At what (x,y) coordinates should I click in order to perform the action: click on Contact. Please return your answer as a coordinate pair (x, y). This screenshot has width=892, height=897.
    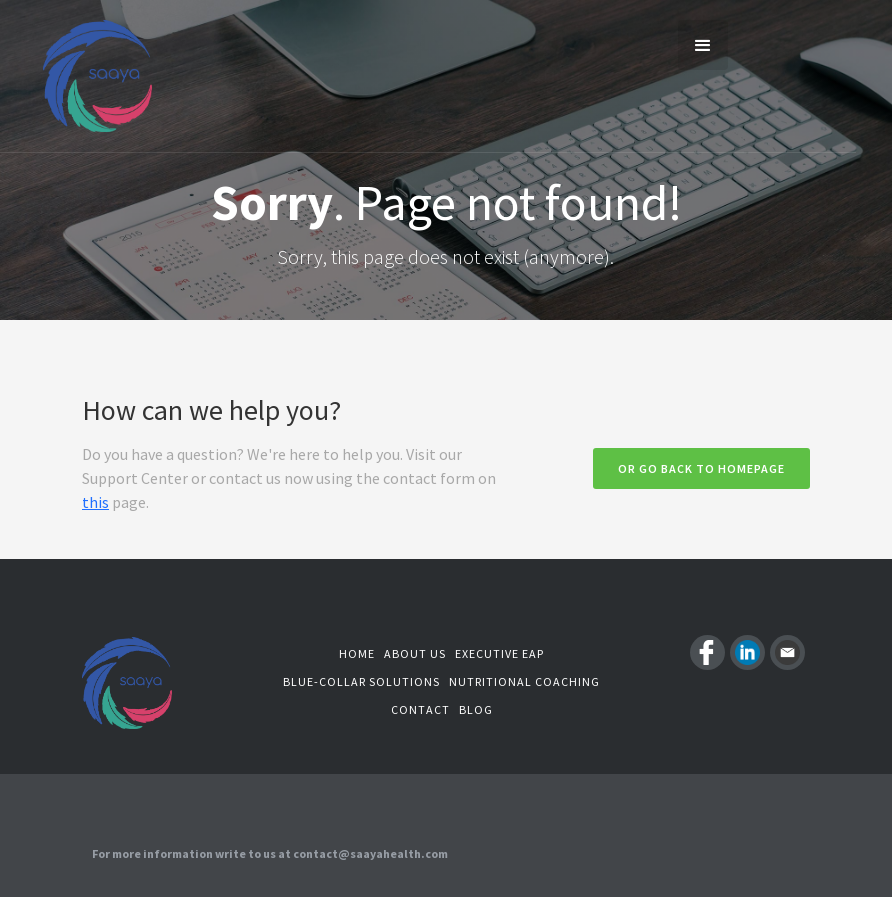
    Looking at the image, I should click on (420, 709).